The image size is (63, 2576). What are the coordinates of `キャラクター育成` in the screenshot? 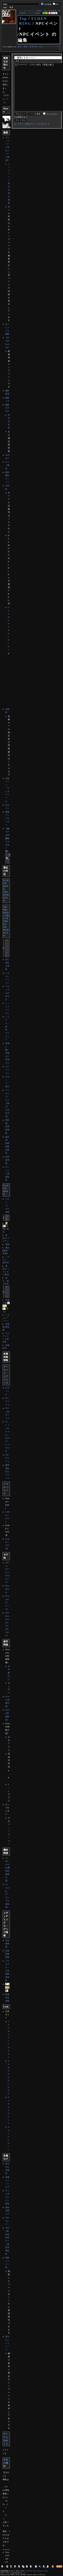 It's located at (6, 1272).